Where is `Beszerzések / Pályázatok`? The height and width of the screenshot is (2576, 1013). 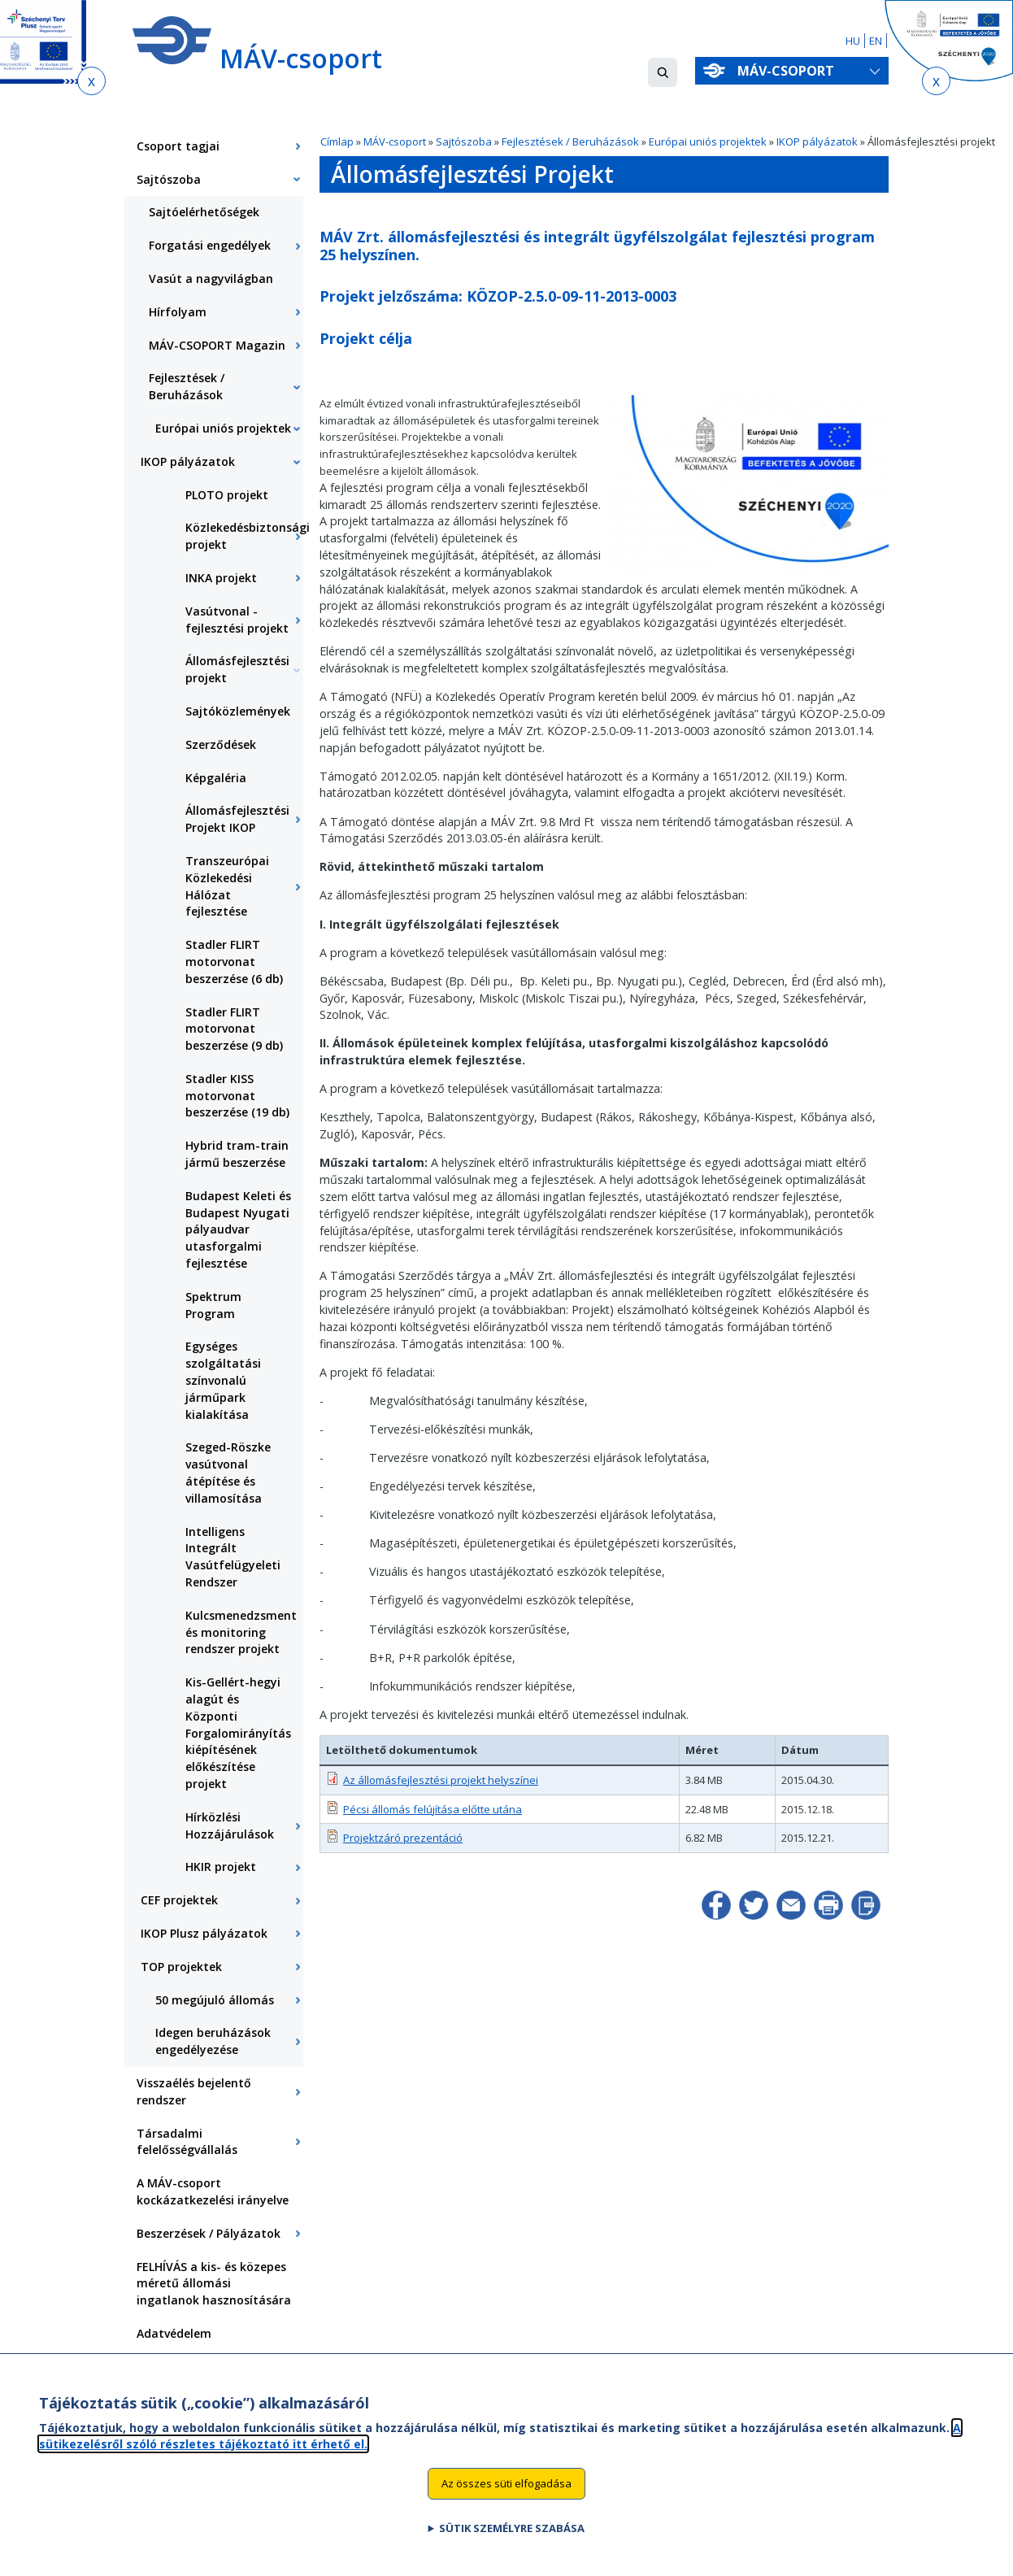 Beszerzések / Pályázatok is located at coordinates (208, 2233).